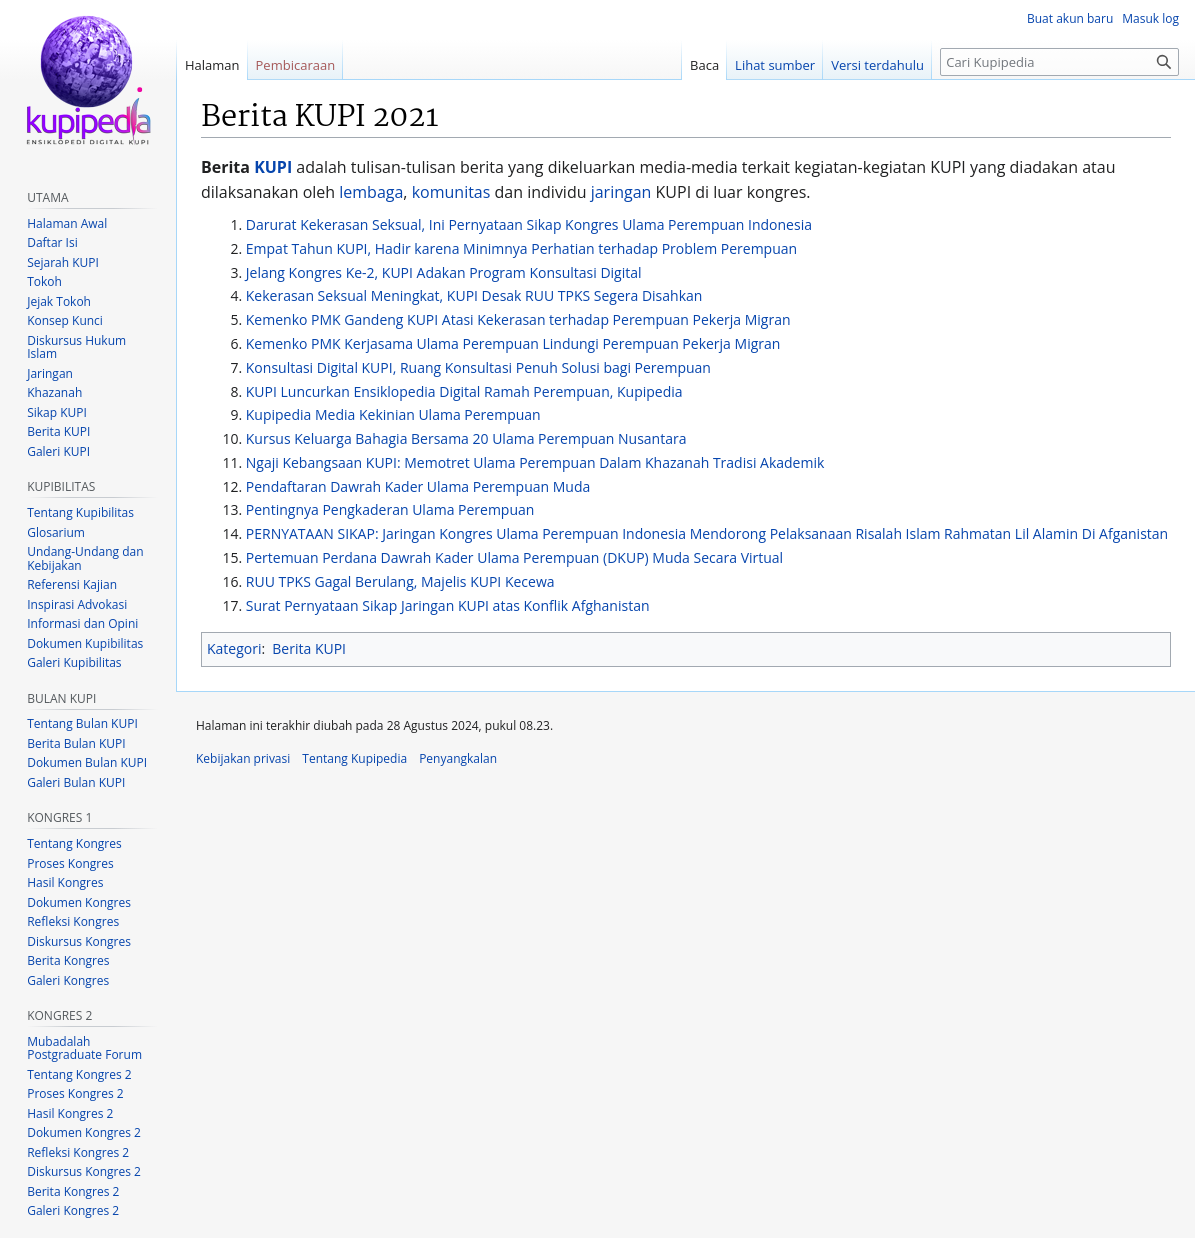 Image resolution: width=1195 pixels, height=1238 pixels. Describe the element at coordinates (444, 272) in the screenshot. I see `Jelang Kongres Ke-2, KUPI Adakan Program Konsultasi Digital` at that location.